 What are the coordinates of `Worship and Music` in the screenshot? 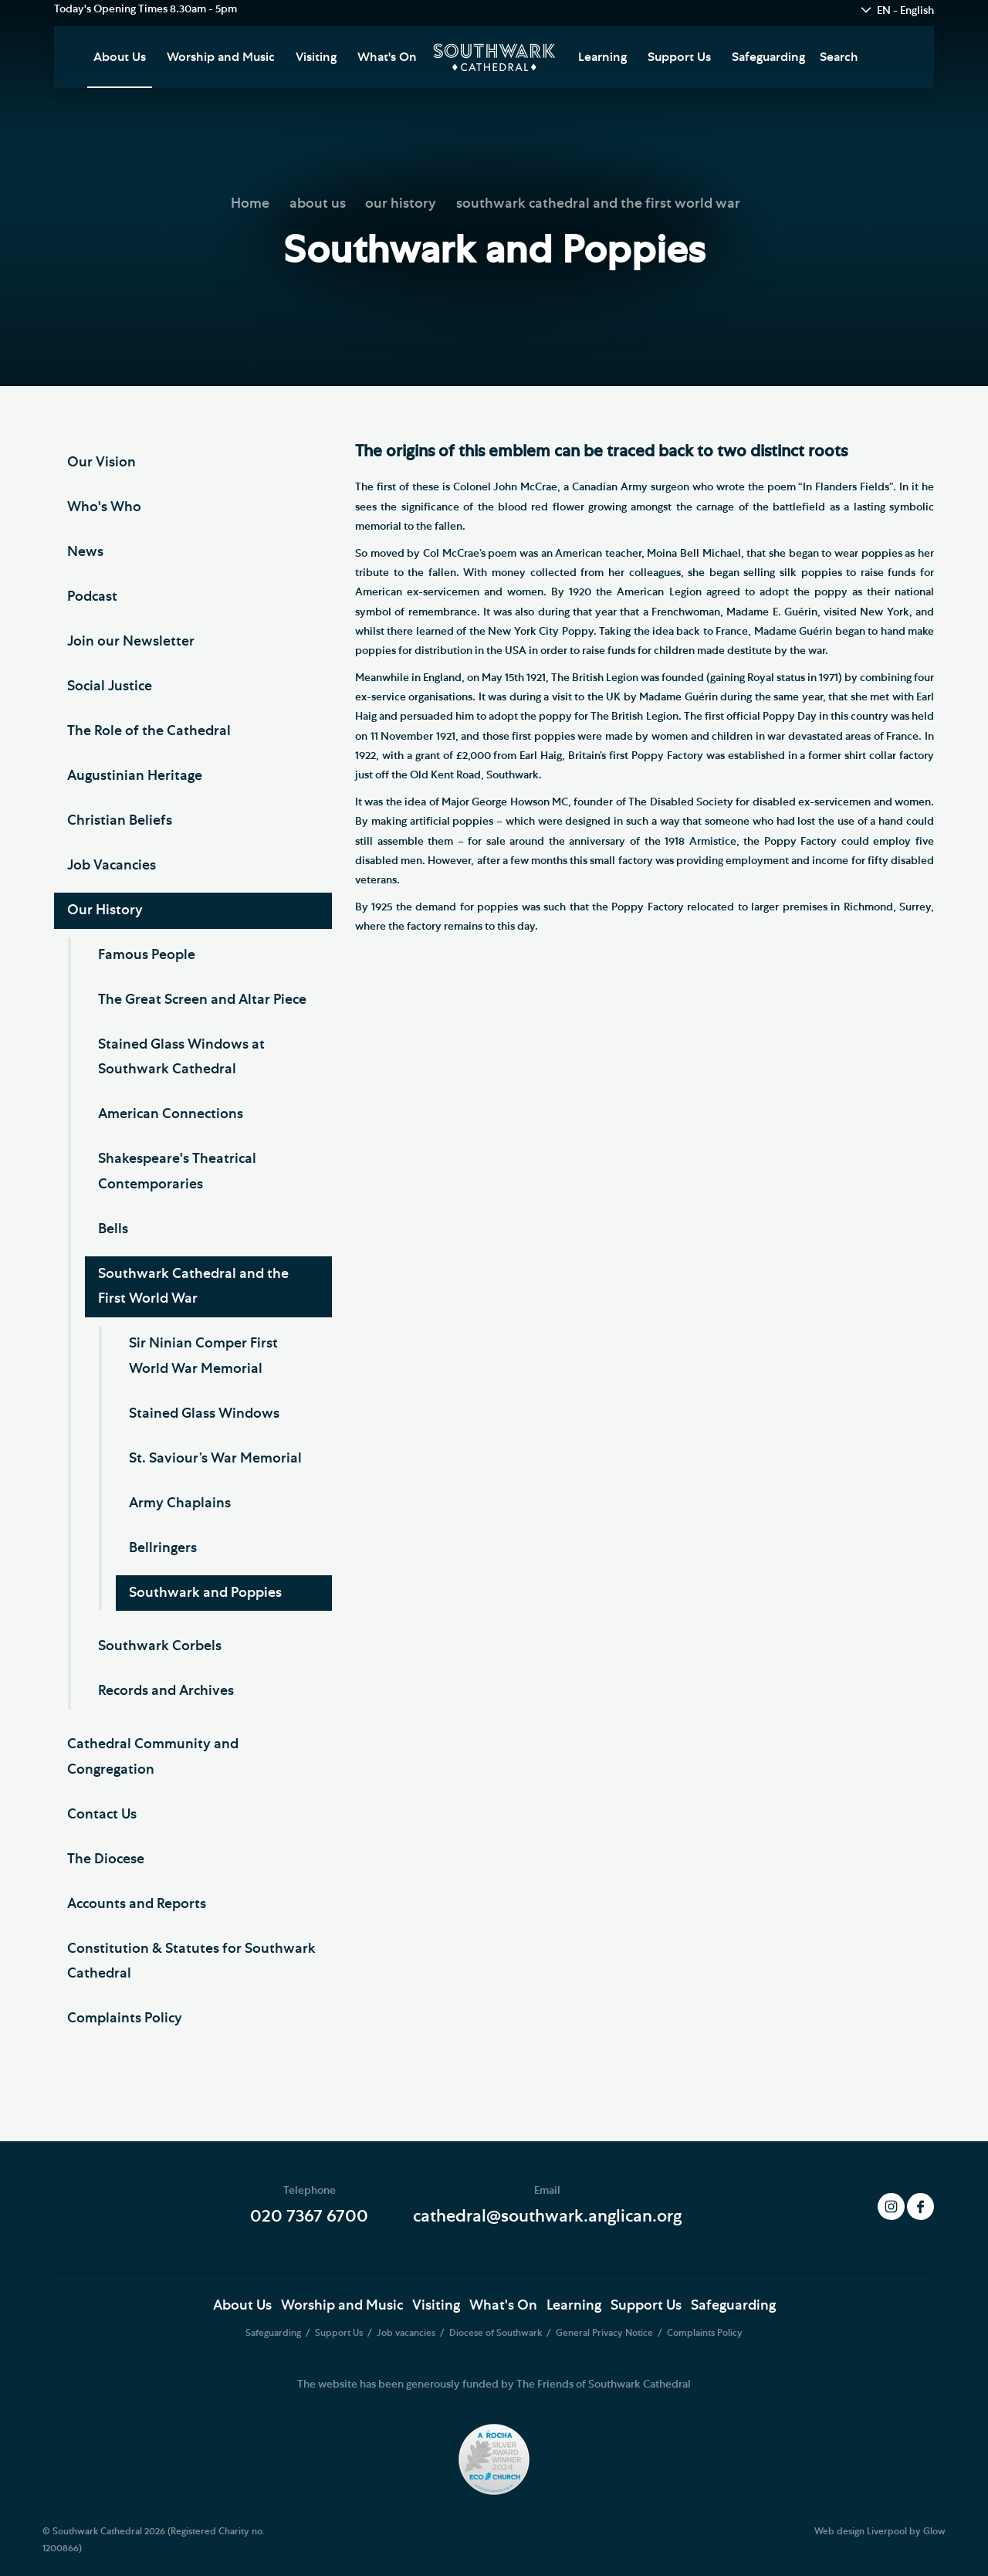 It's located at (221, 57).